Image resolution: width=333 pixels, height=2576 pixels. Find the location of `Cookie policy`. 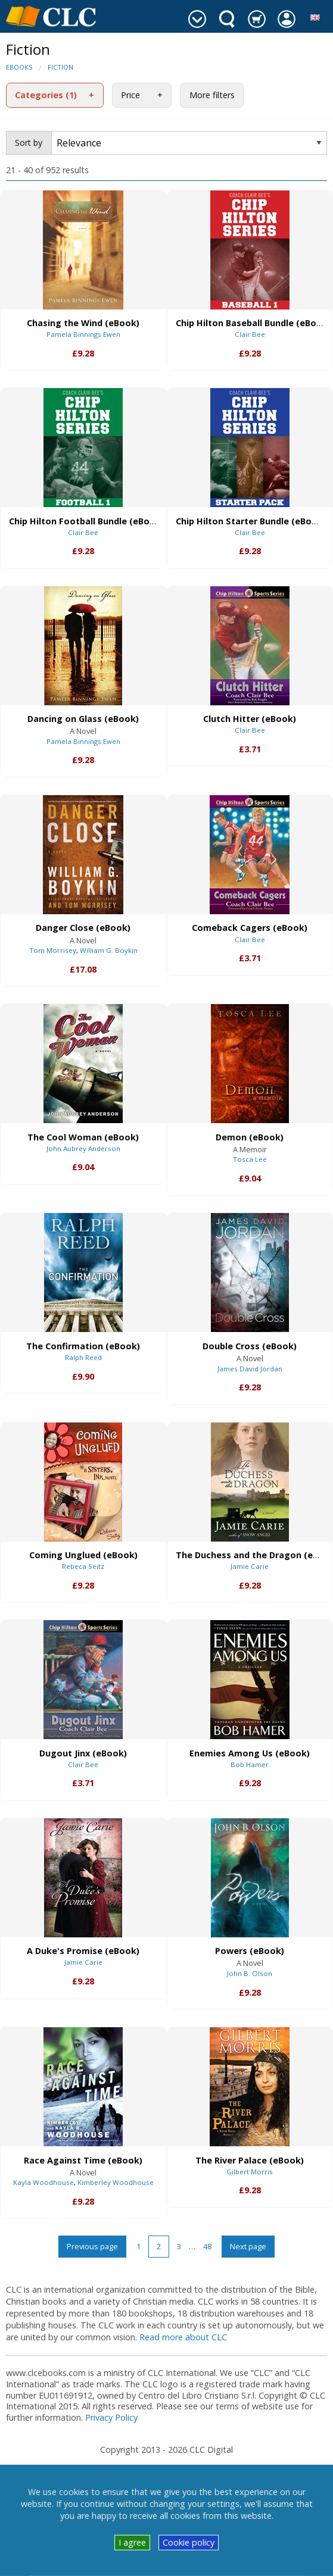

Cookie policy is located at coordinates (188, 2542).